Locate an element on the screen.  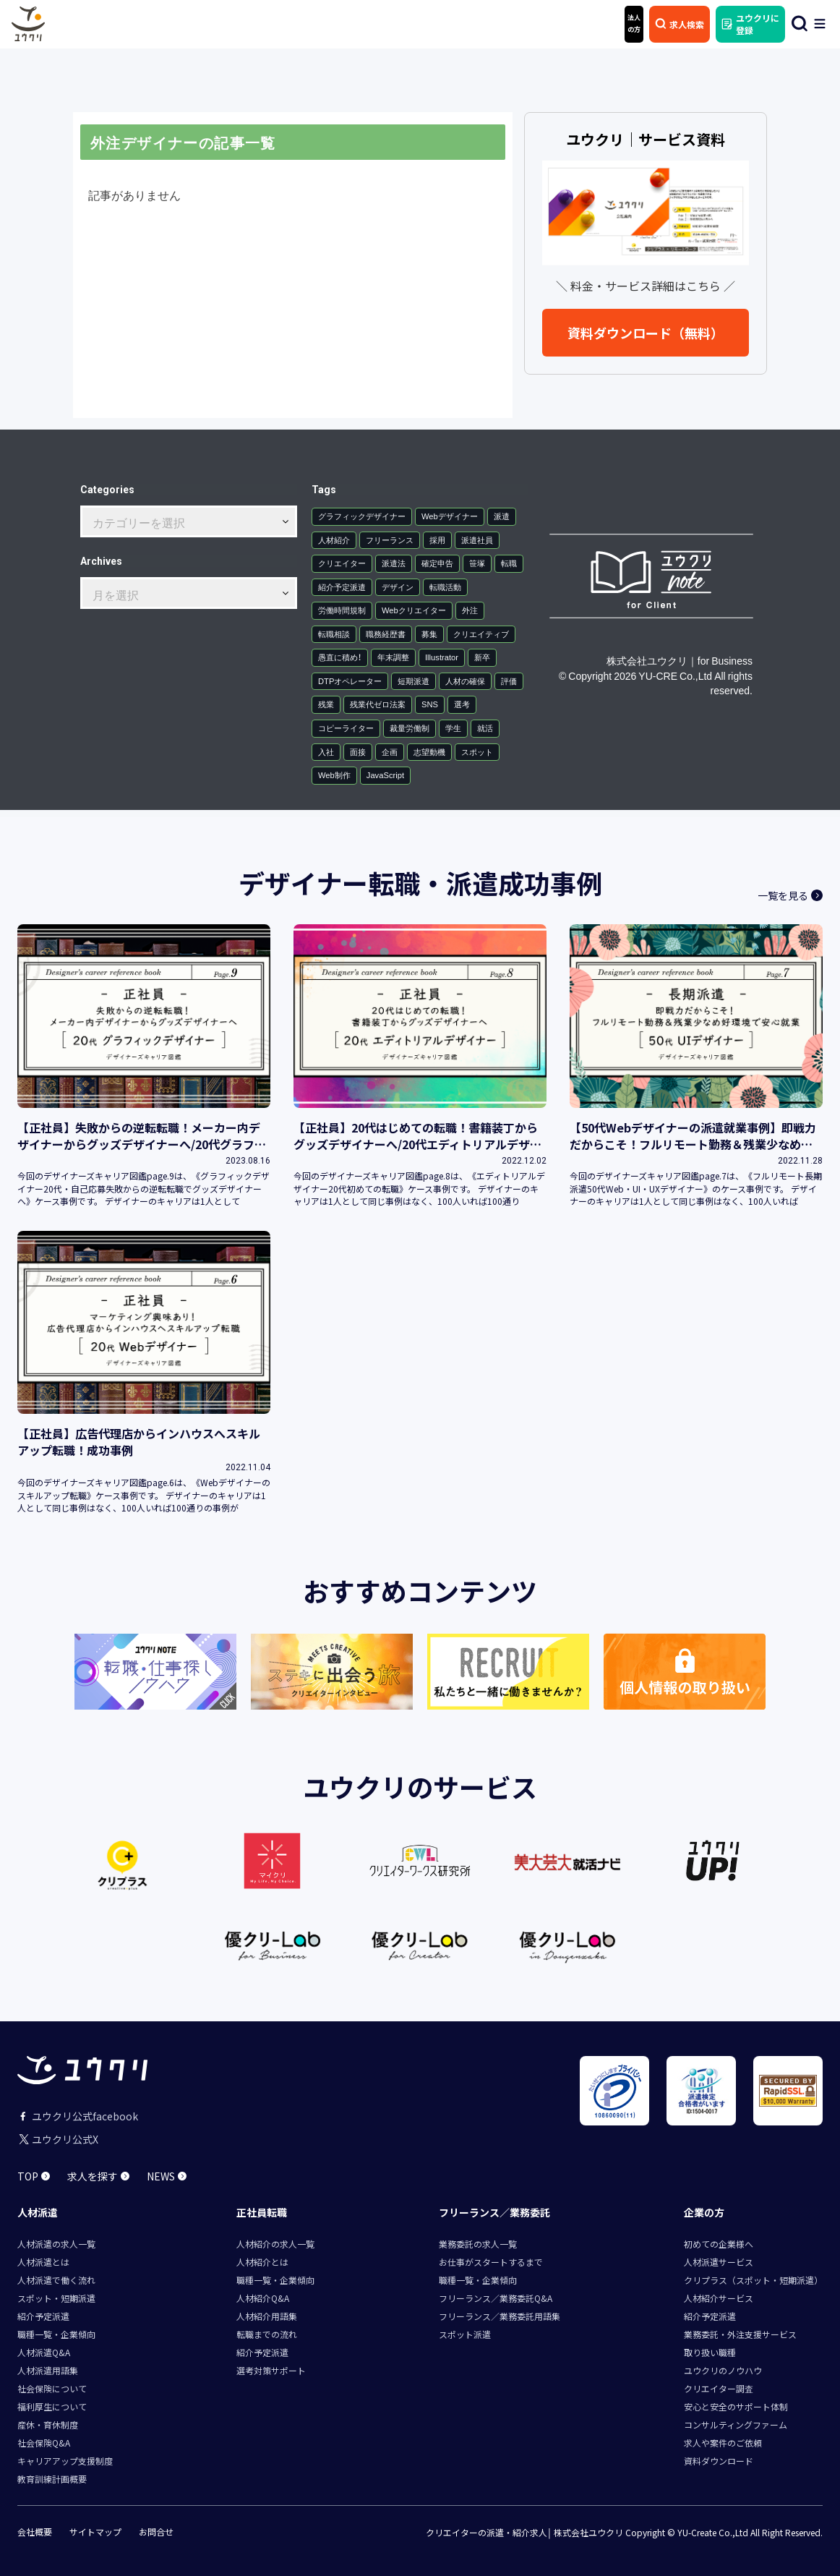
ユウクリ公式X is located at coordinates (57, 2139).